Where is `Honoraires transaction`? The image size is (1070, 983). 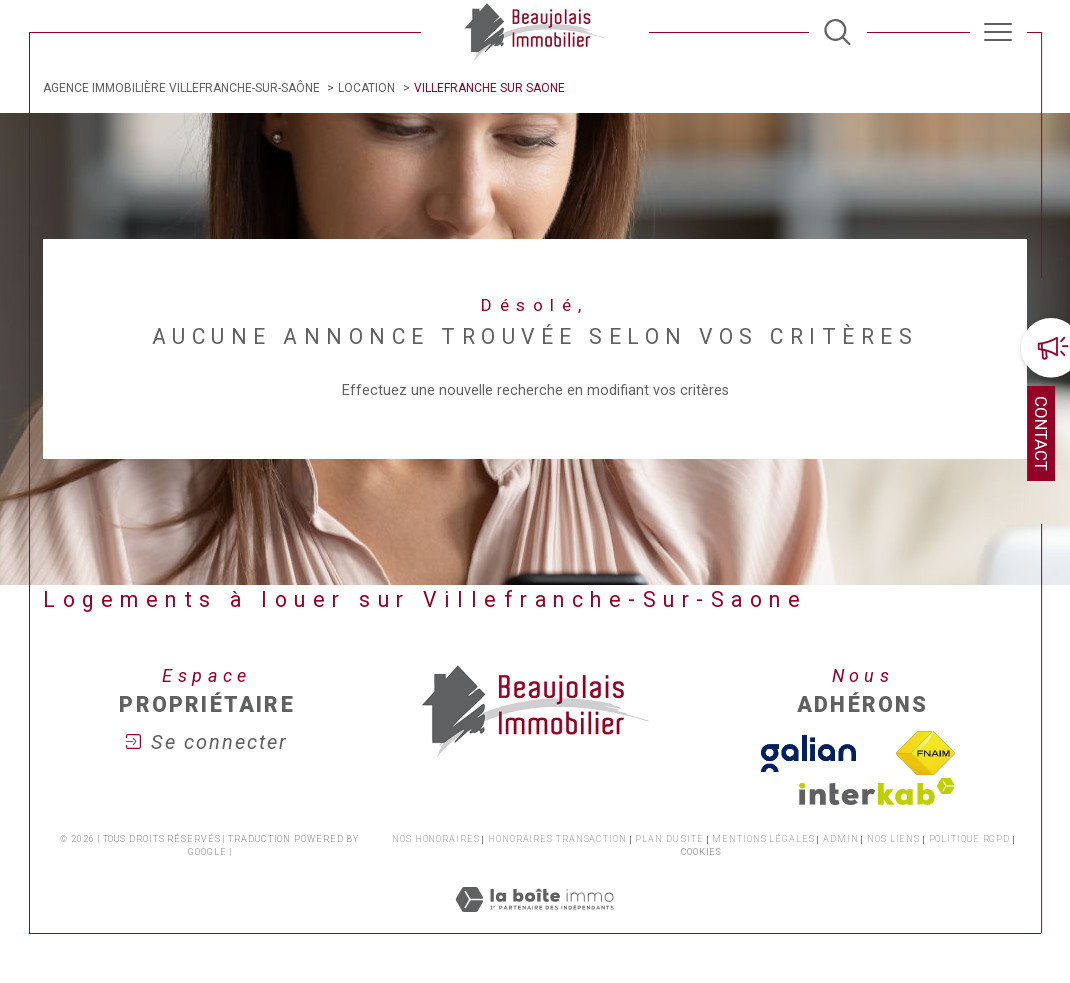
Honoraires transaction is located at coordinates (557, 839).